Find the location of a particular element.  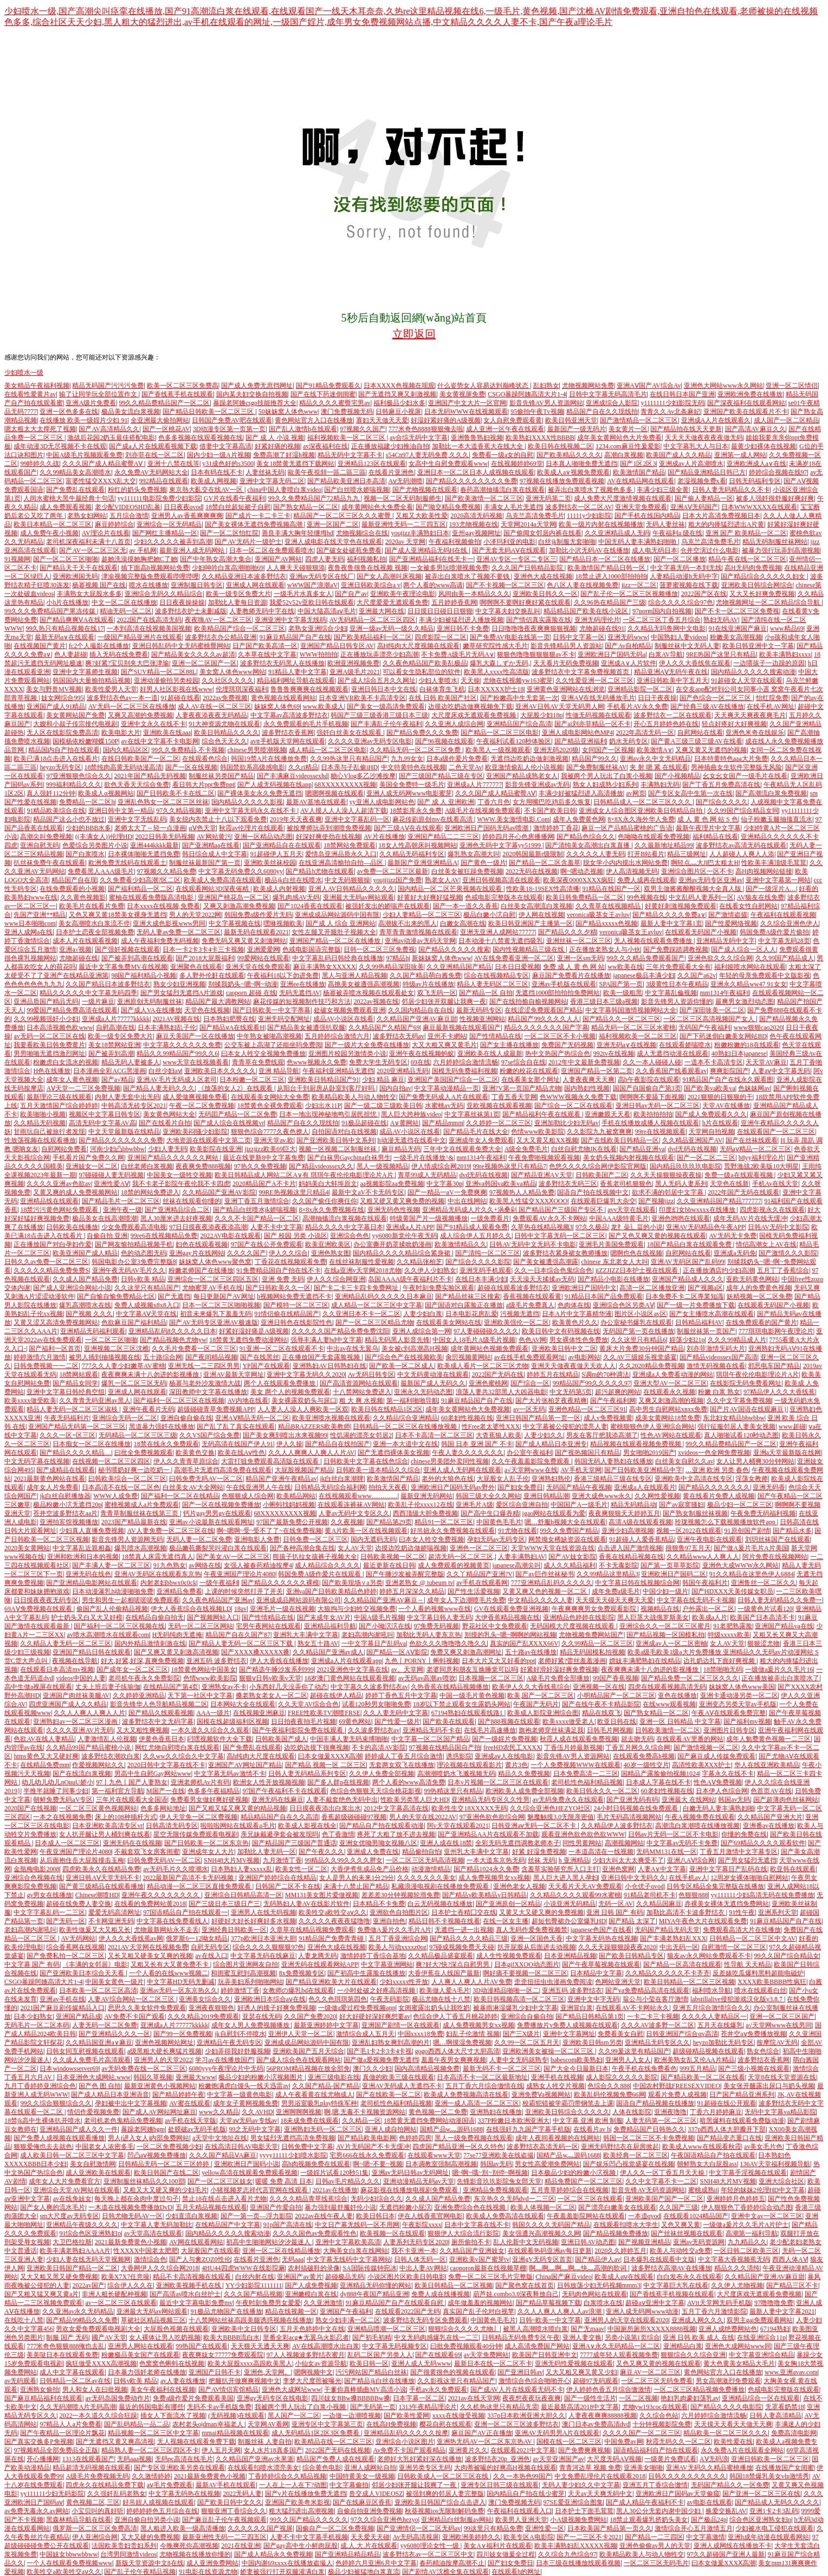

伊在人线香蕉官网电影 is located at coordinates (430, 2216).